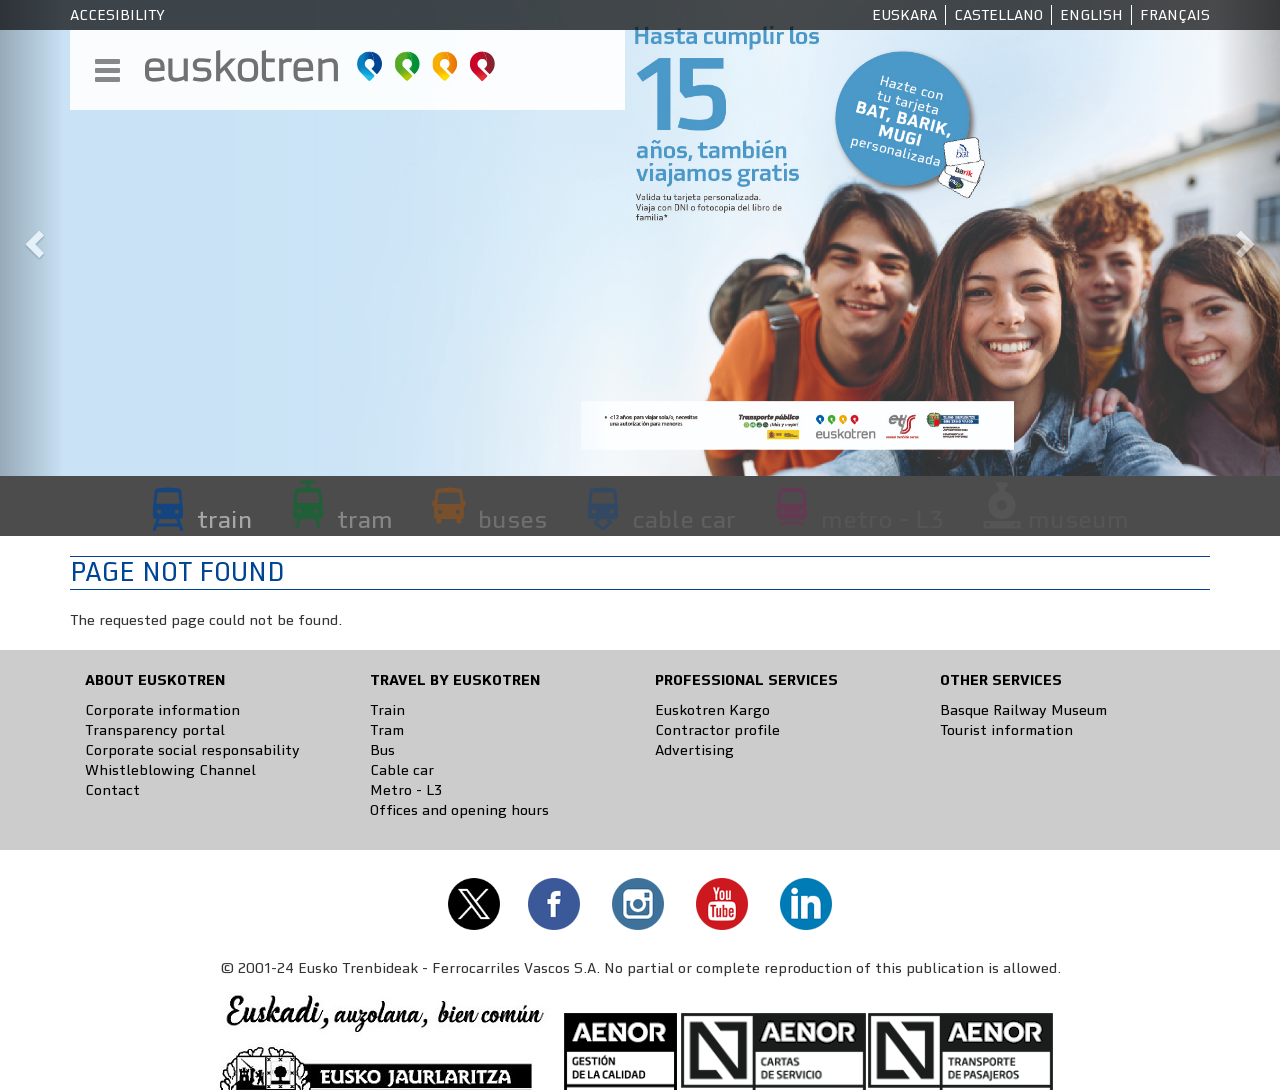 The image size is (1280, 1090). What do you see at coordinates (170, 770) in the screenshot?
I see `Whistleblowing Channel` at bounding box center [170, 770].